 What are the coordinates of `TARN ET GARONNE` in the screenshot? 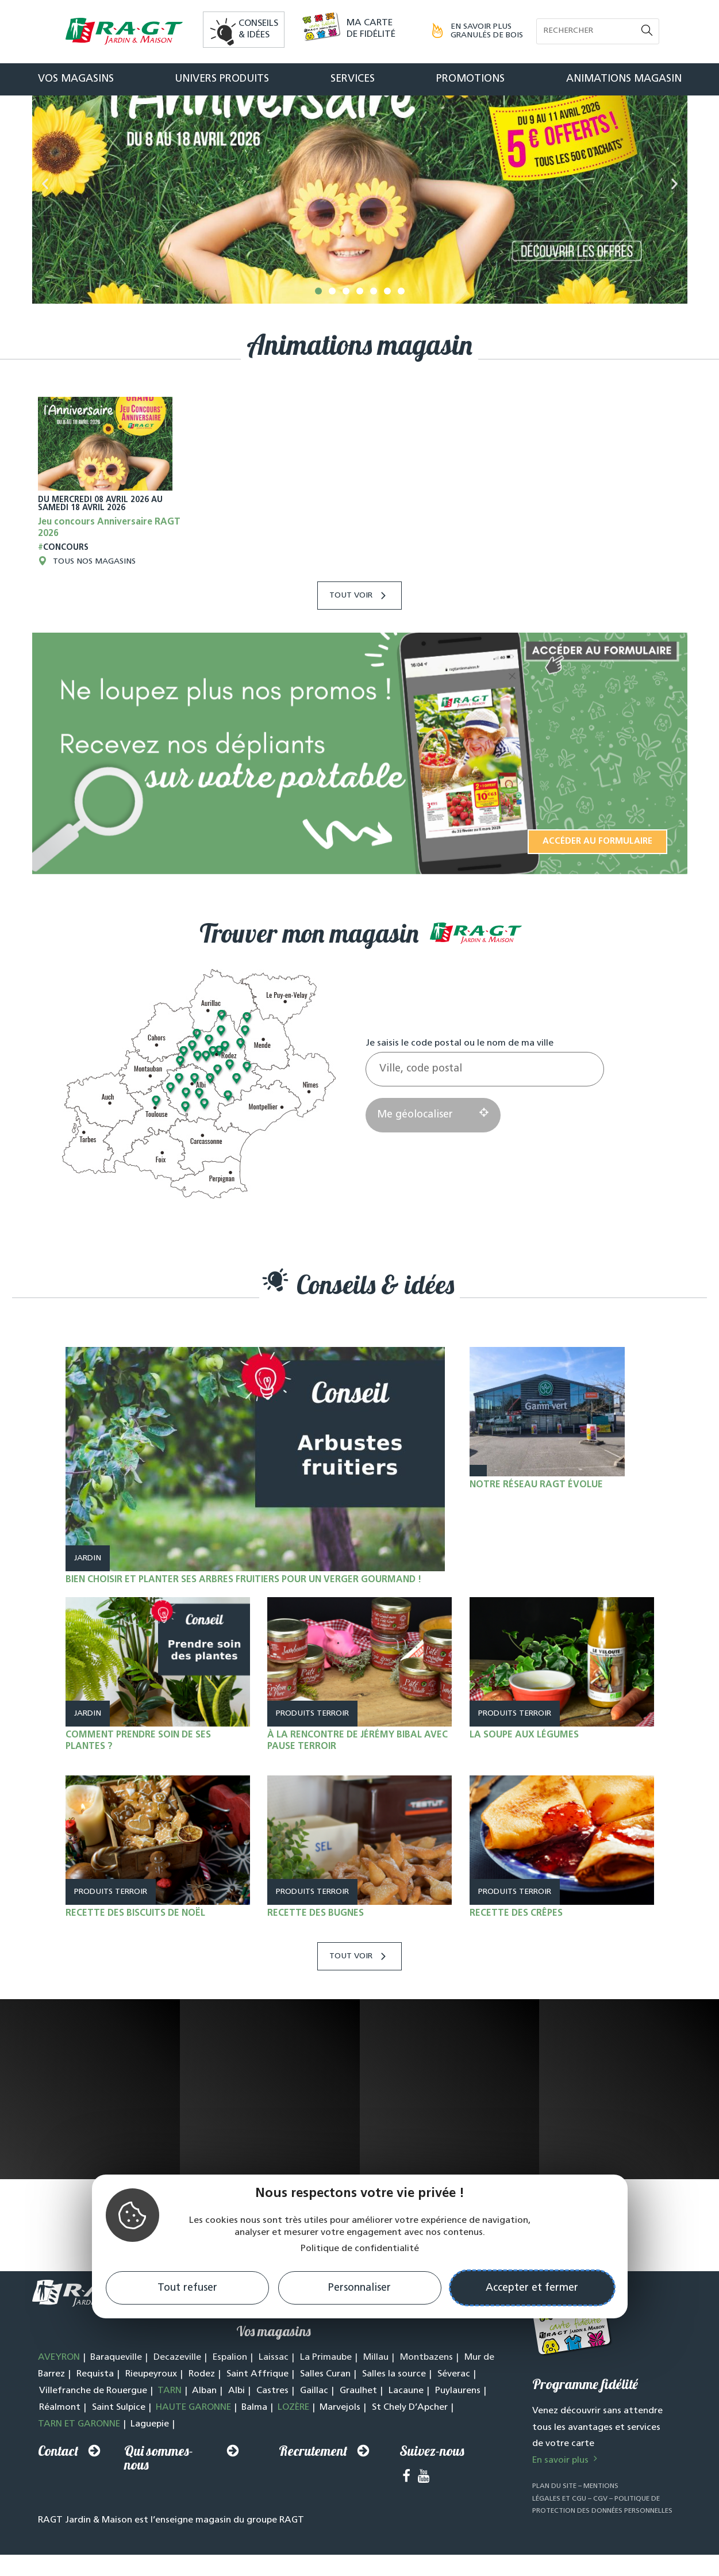 It's located at (79, 2456).